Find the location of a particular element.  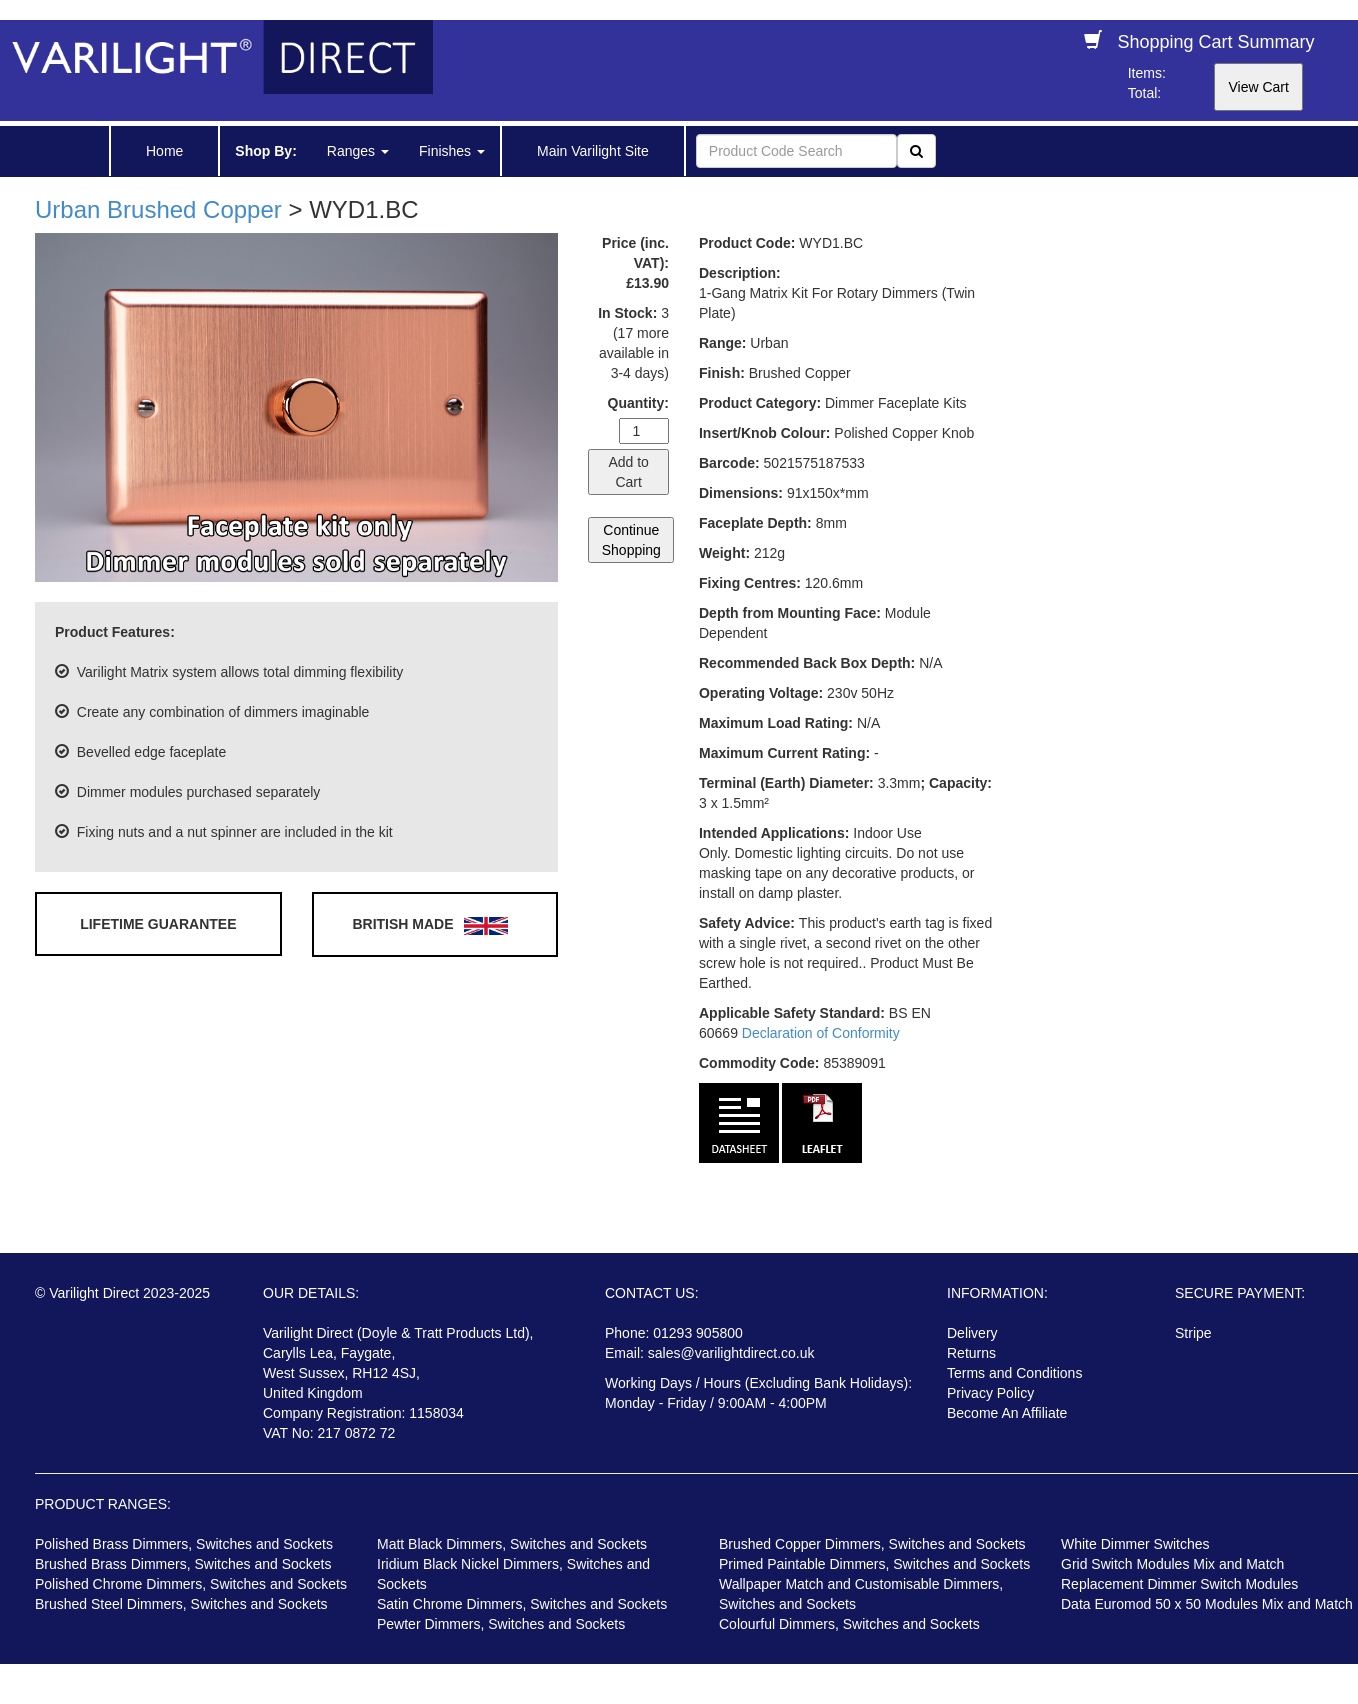

Grid Switch Modules Mix and Match is located at coordinates (1172, 1564).